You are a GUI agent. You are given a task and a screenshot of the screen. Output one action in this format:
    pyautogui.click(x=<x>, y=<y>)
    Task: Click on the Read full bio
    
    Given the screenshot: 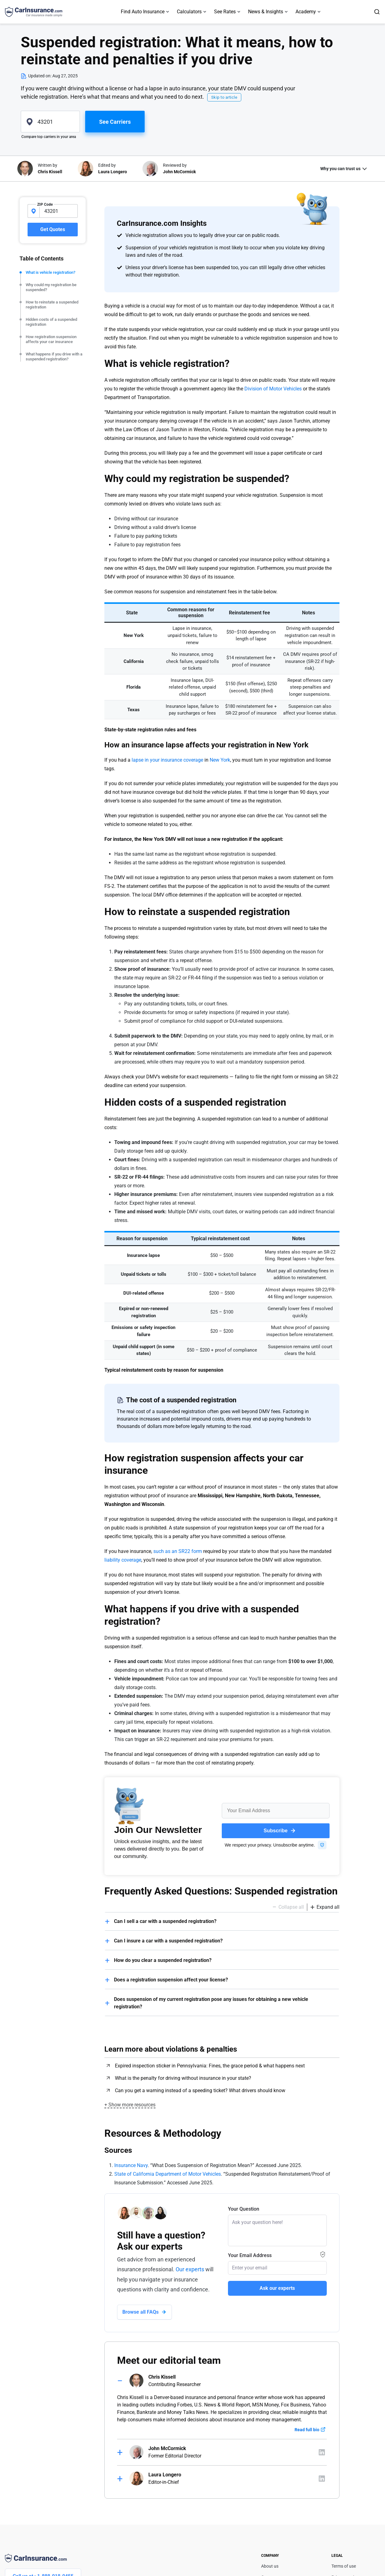 What is the action you would take?
    pyautogui.click(x=307, y=2429)
    